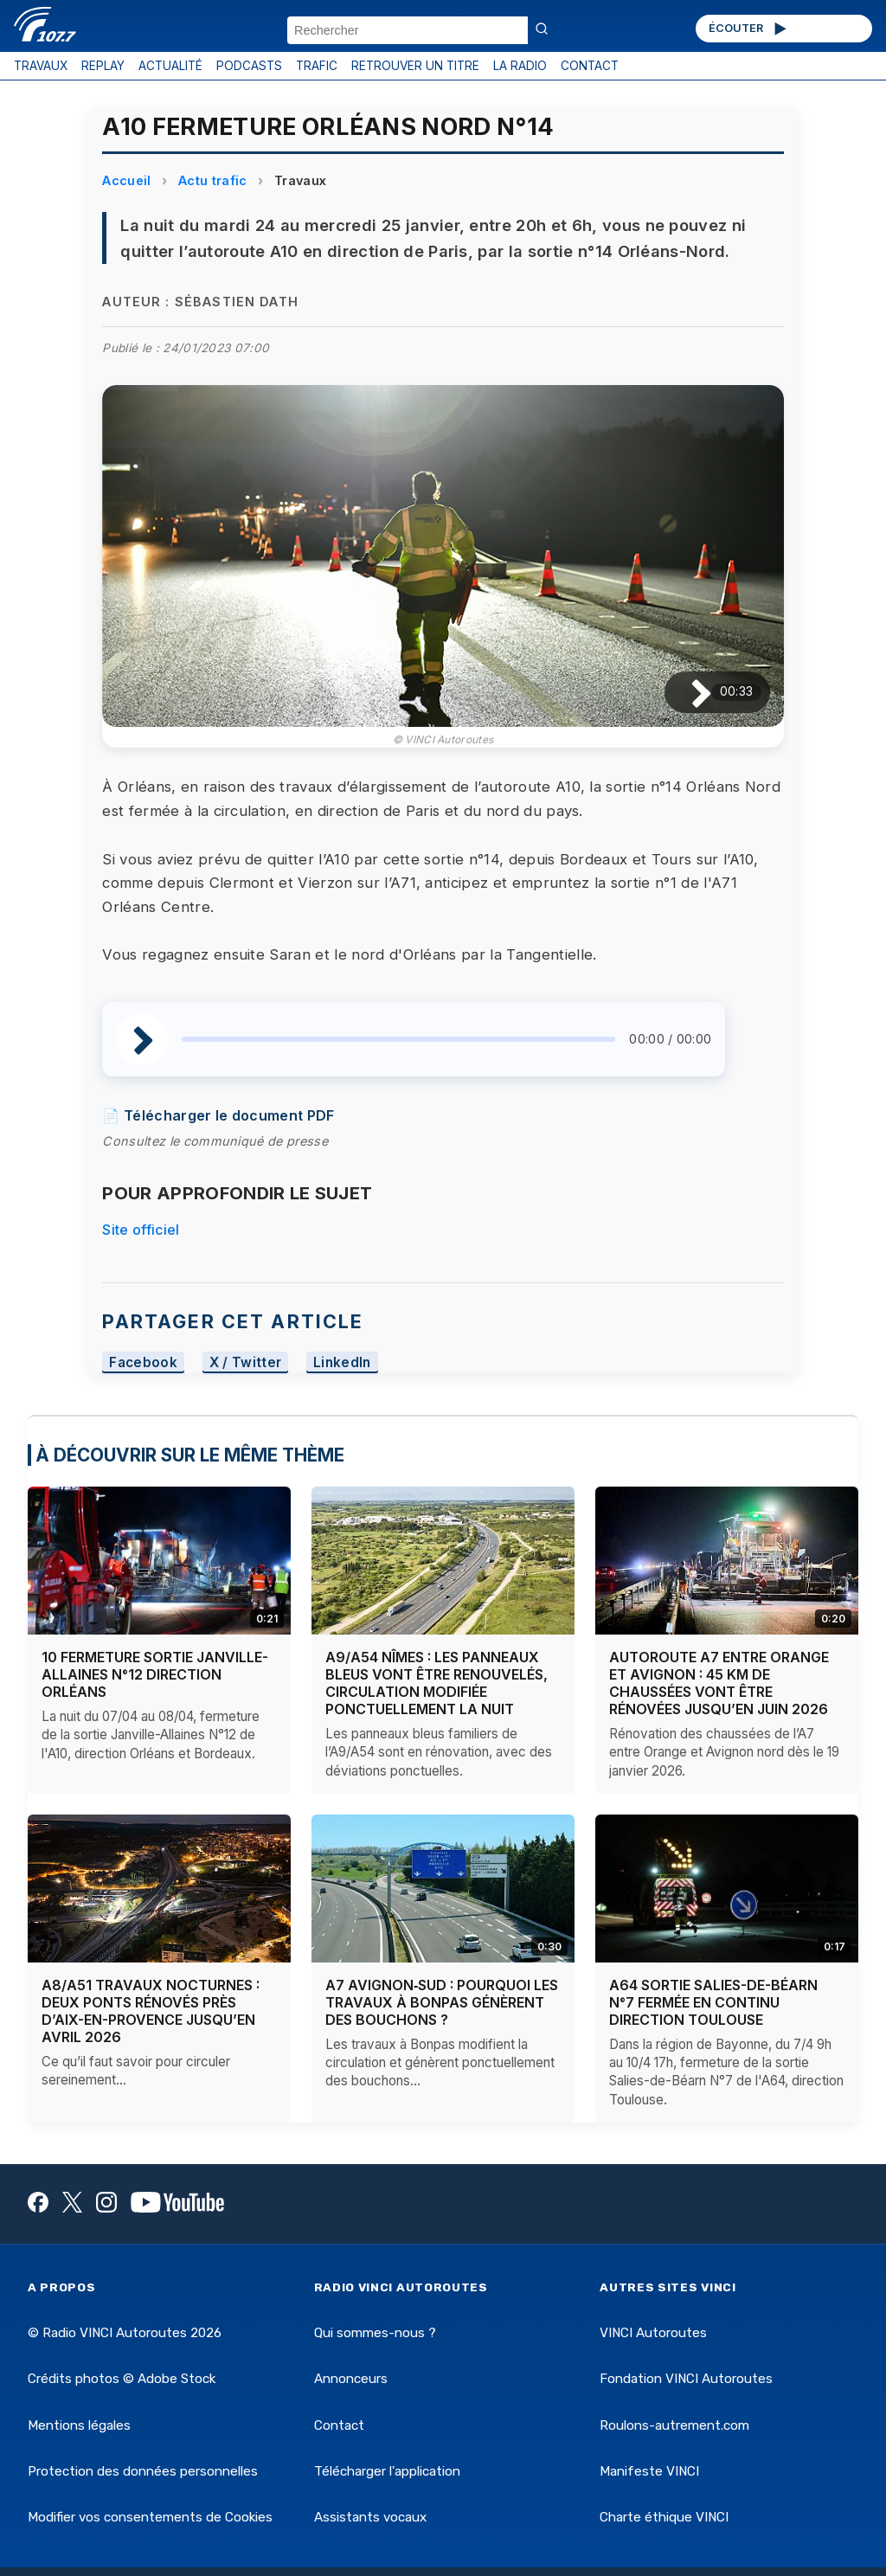  What do you see at coordinates (150, 2517) in the screenshot?
I see `Modifier vos consentements de Cookies` at bounding box center [150, 2517].